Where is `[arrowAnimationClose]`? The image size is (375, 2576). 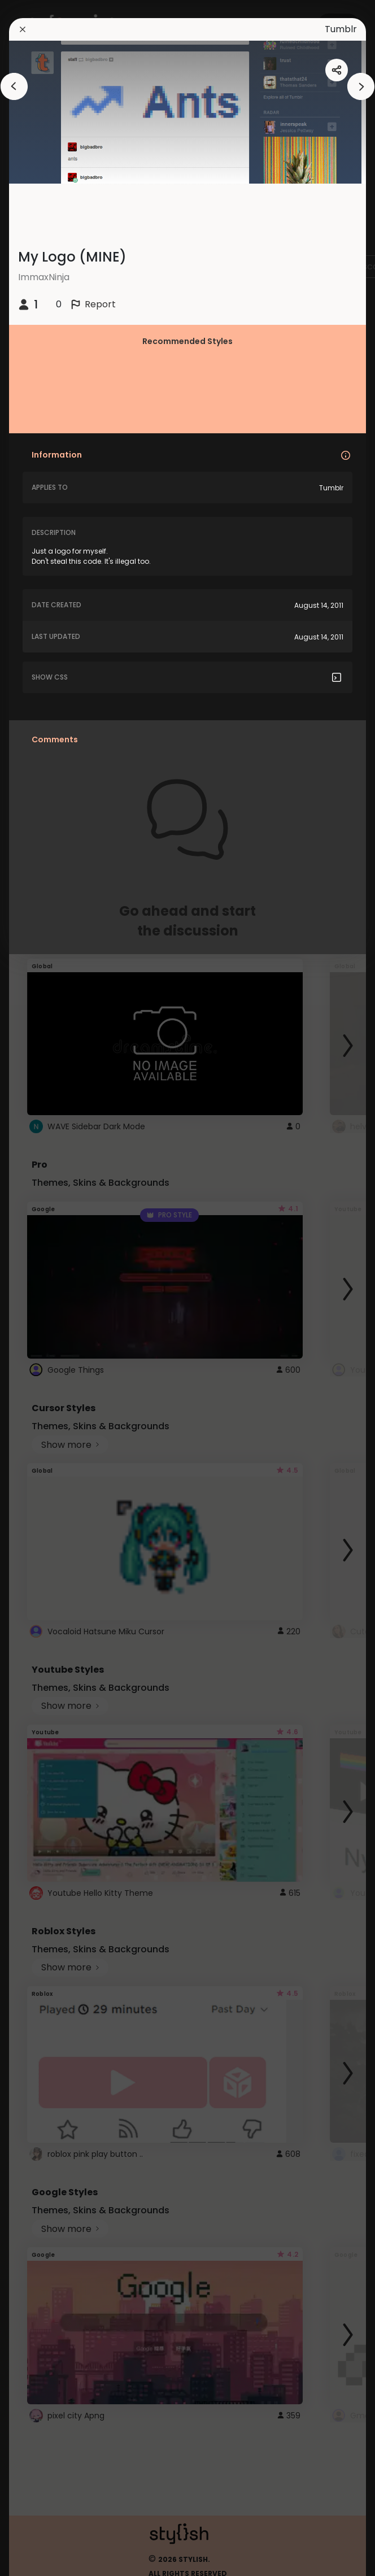
[arrowAnimationClose] is located at coordinates (14, 86).